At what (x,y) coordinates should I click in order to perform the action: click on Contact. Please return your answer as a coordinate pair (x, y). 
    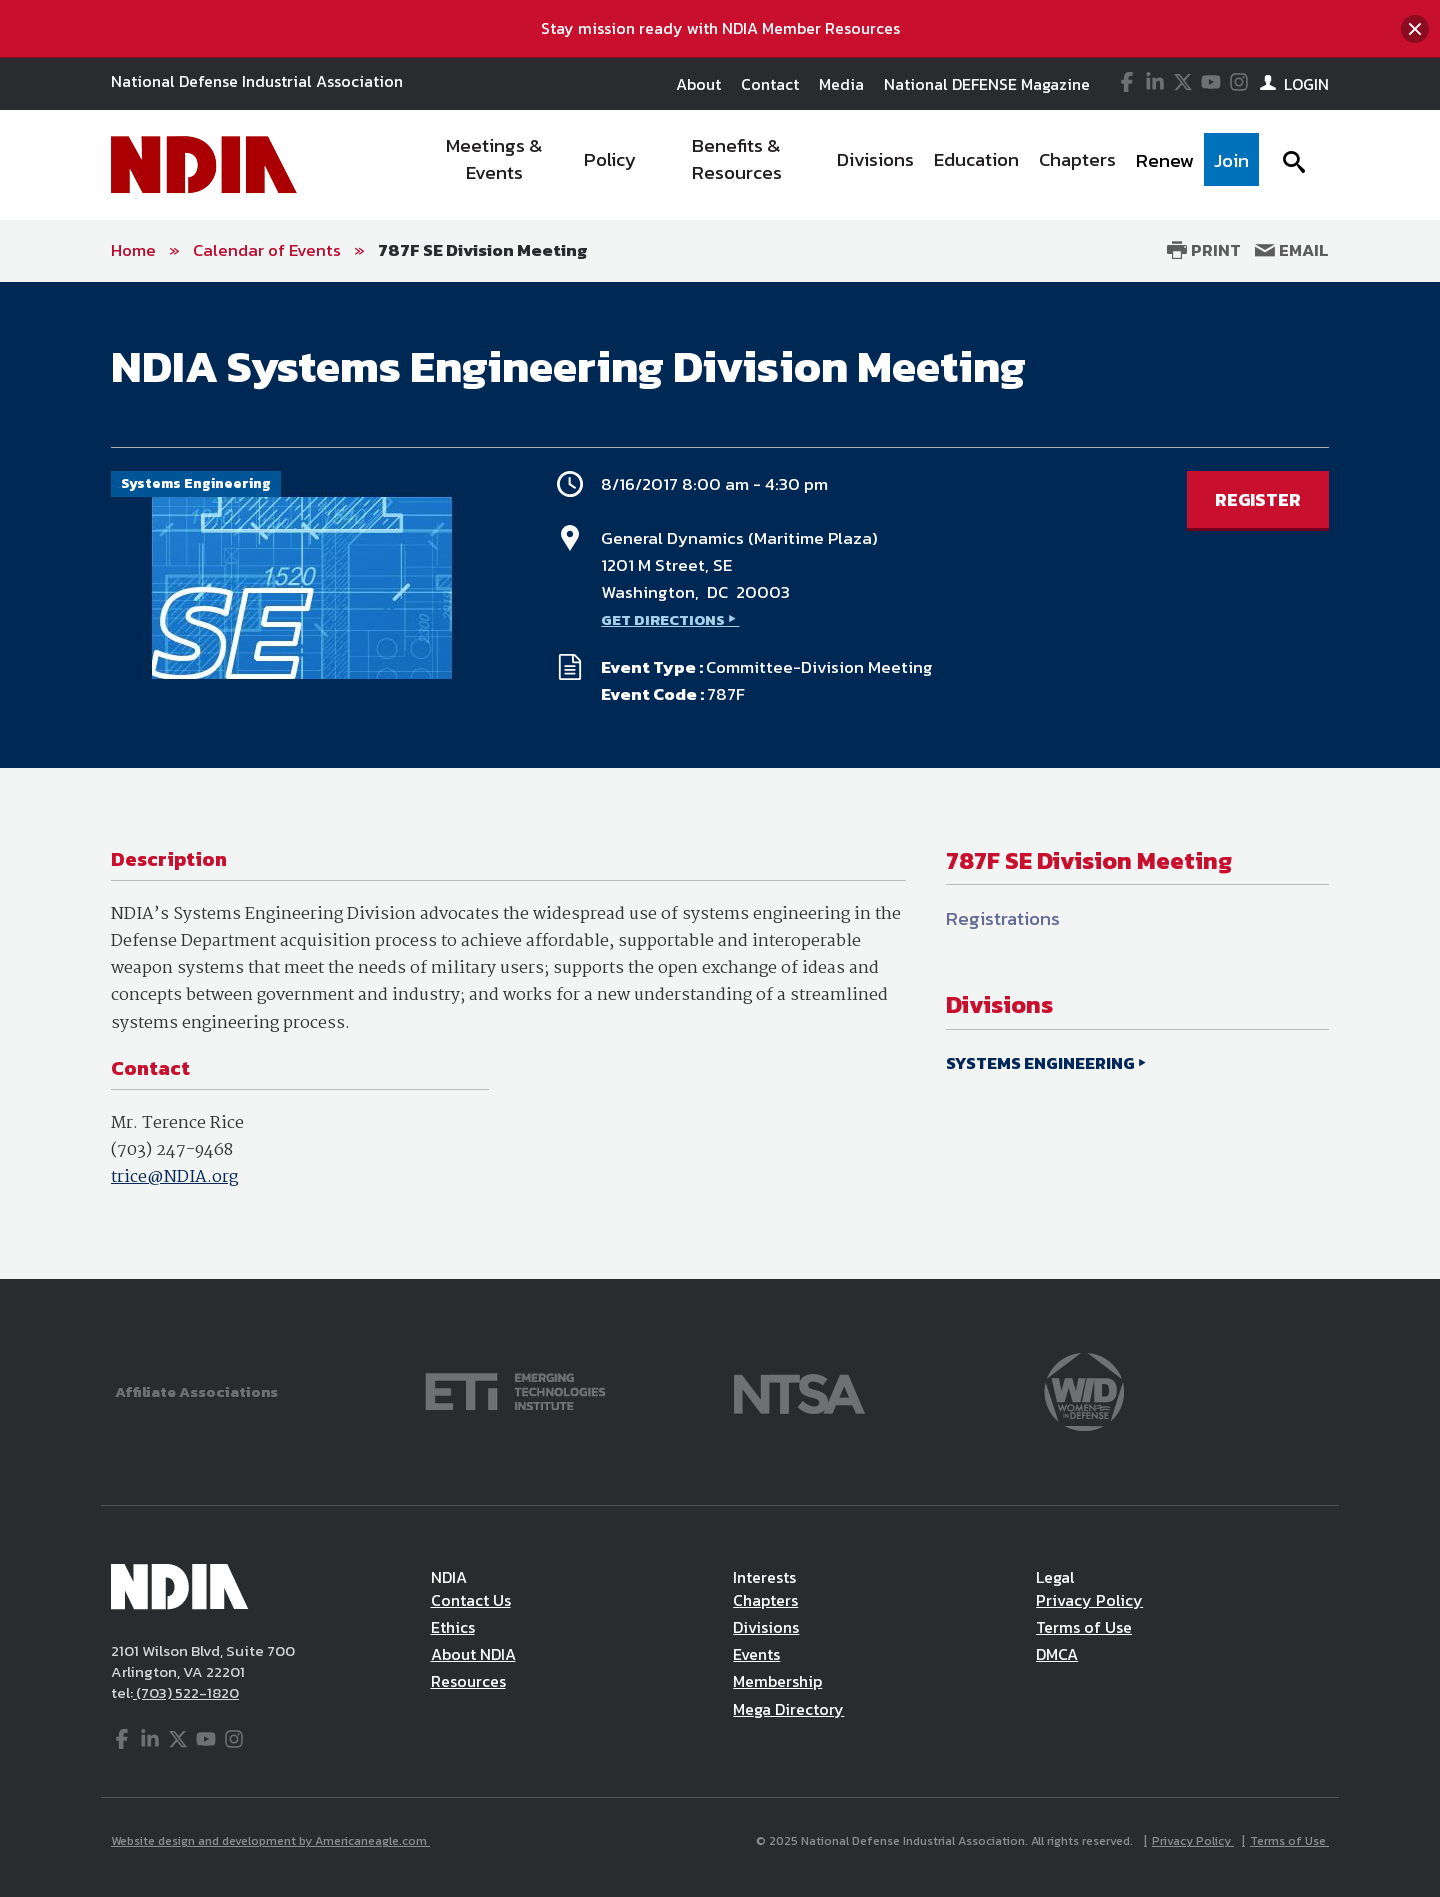
    Looking at the image, I should click on (770, 84).